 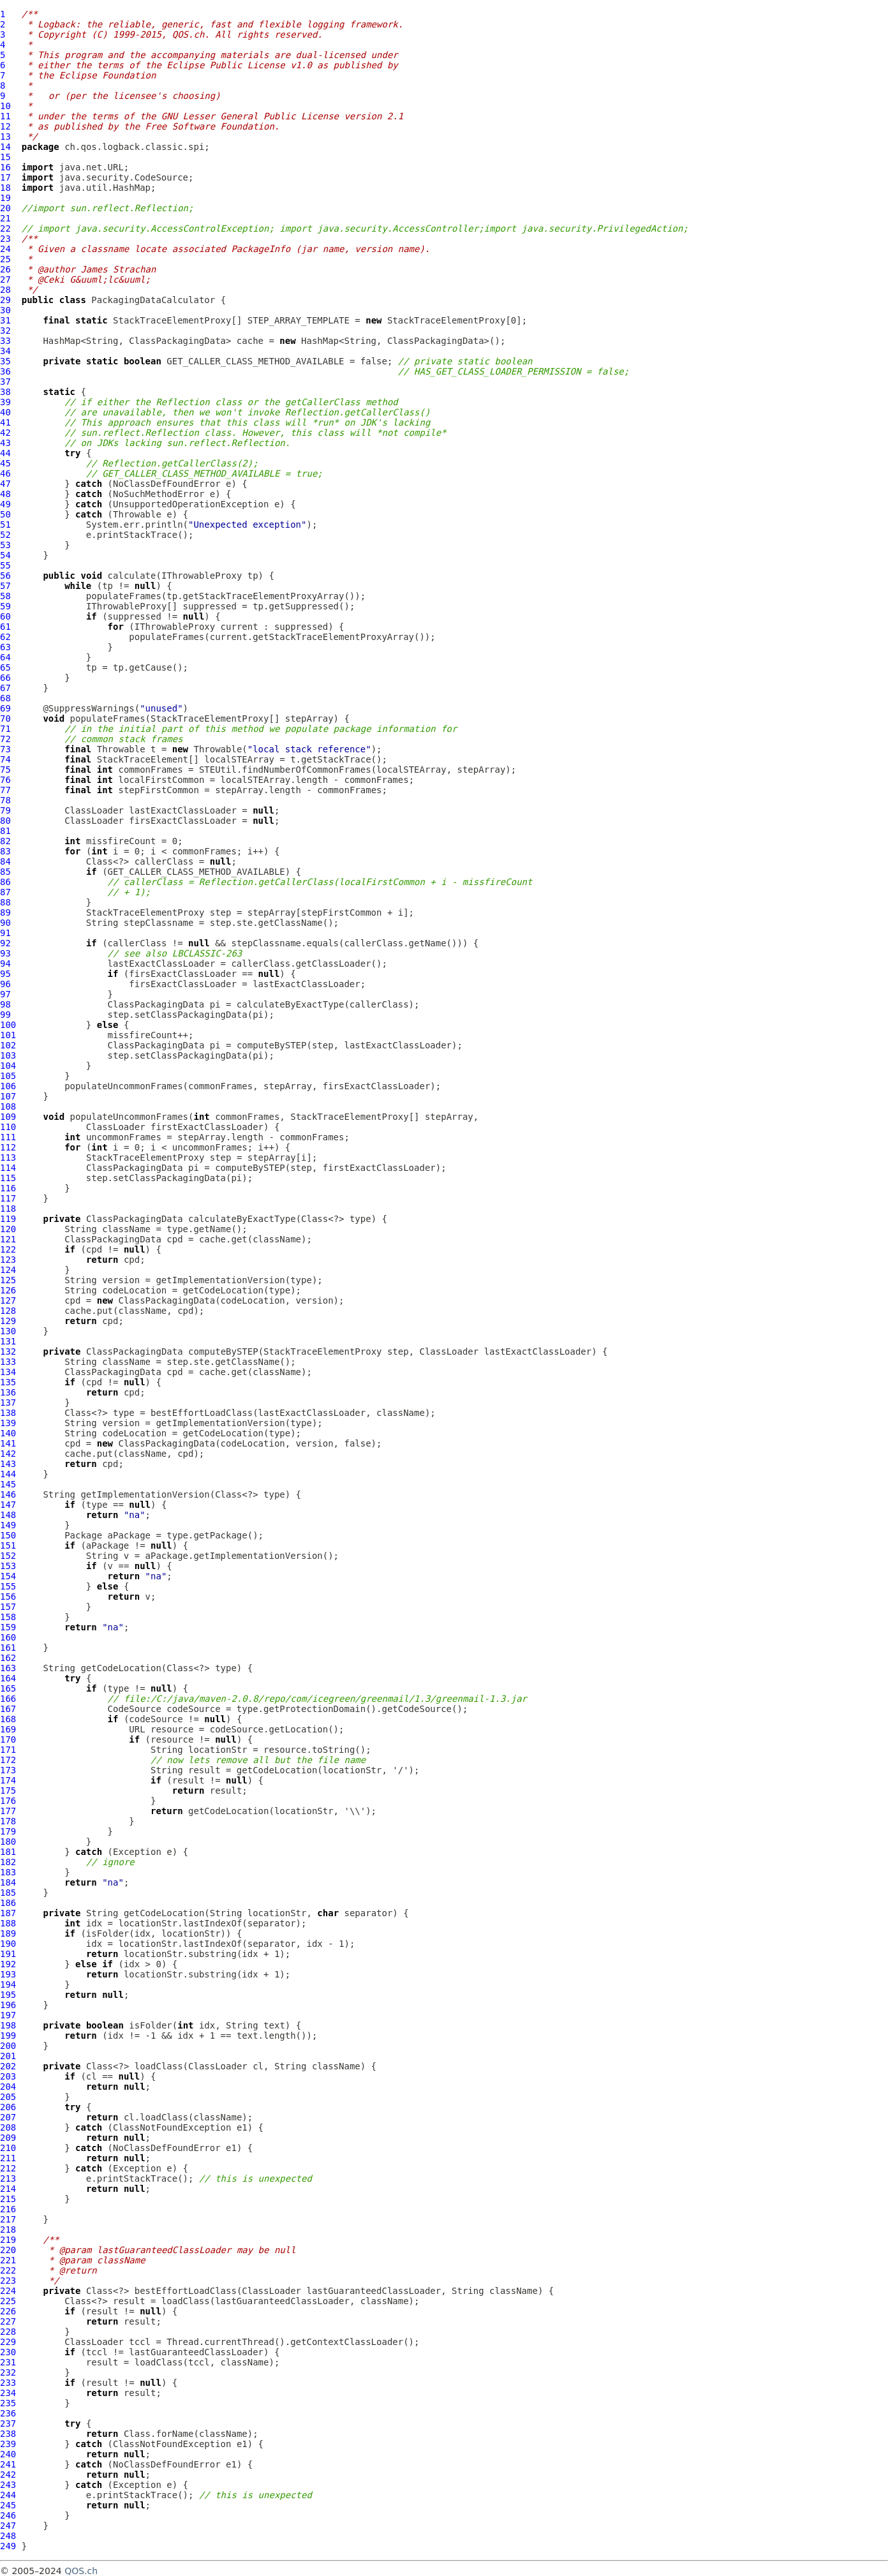 What do you see at coordinates (5, 851) in the screenshot?
I see `83` at bounding box center [5, 851].